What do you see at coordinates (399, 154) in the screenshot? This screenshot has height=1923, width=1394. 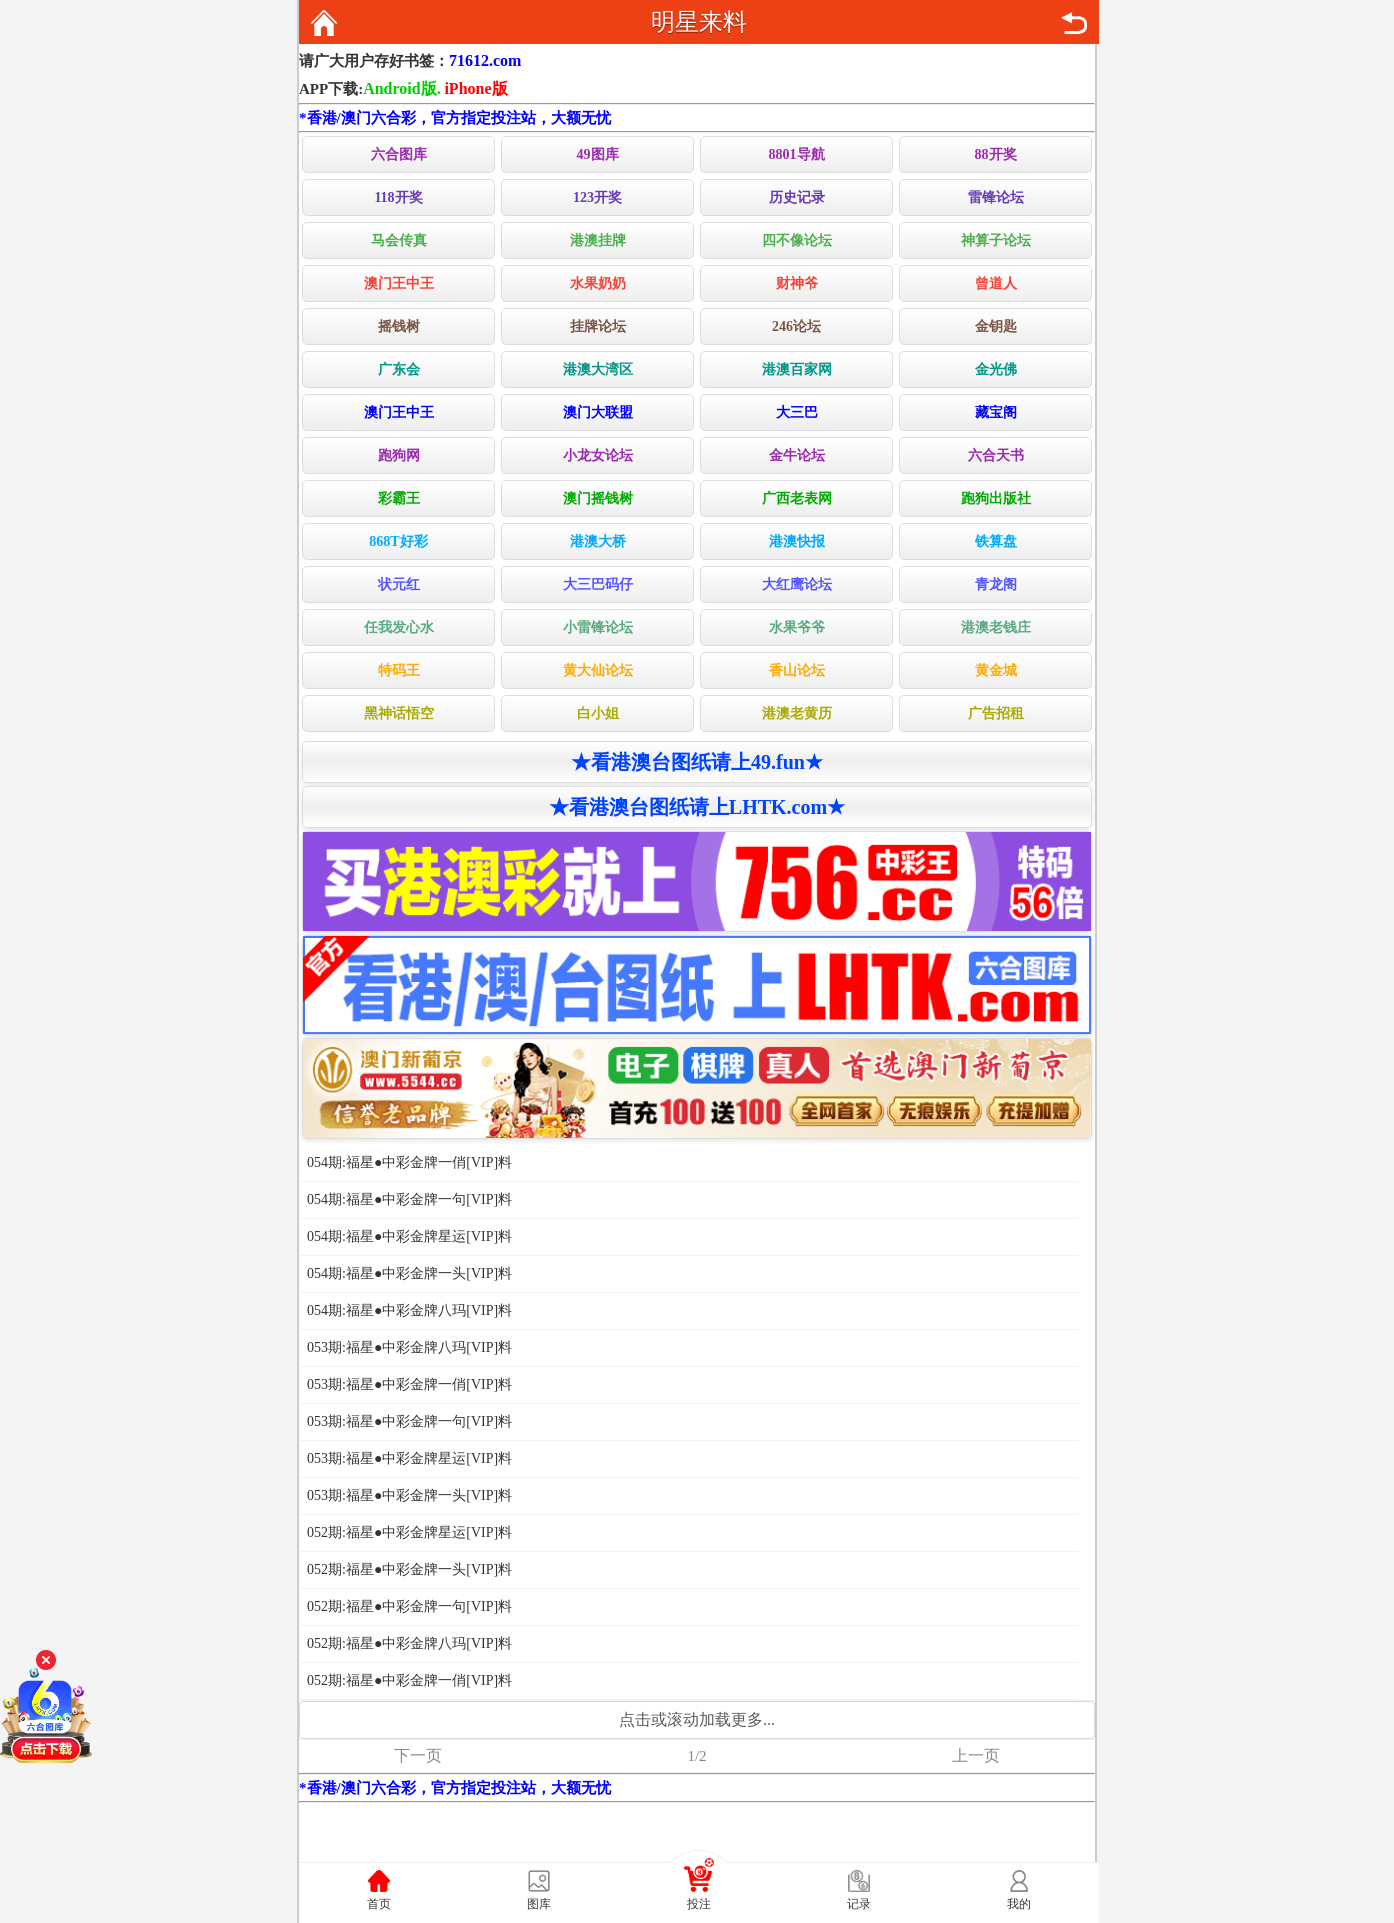 I see `六合图库` at bounding box center [399, 154].